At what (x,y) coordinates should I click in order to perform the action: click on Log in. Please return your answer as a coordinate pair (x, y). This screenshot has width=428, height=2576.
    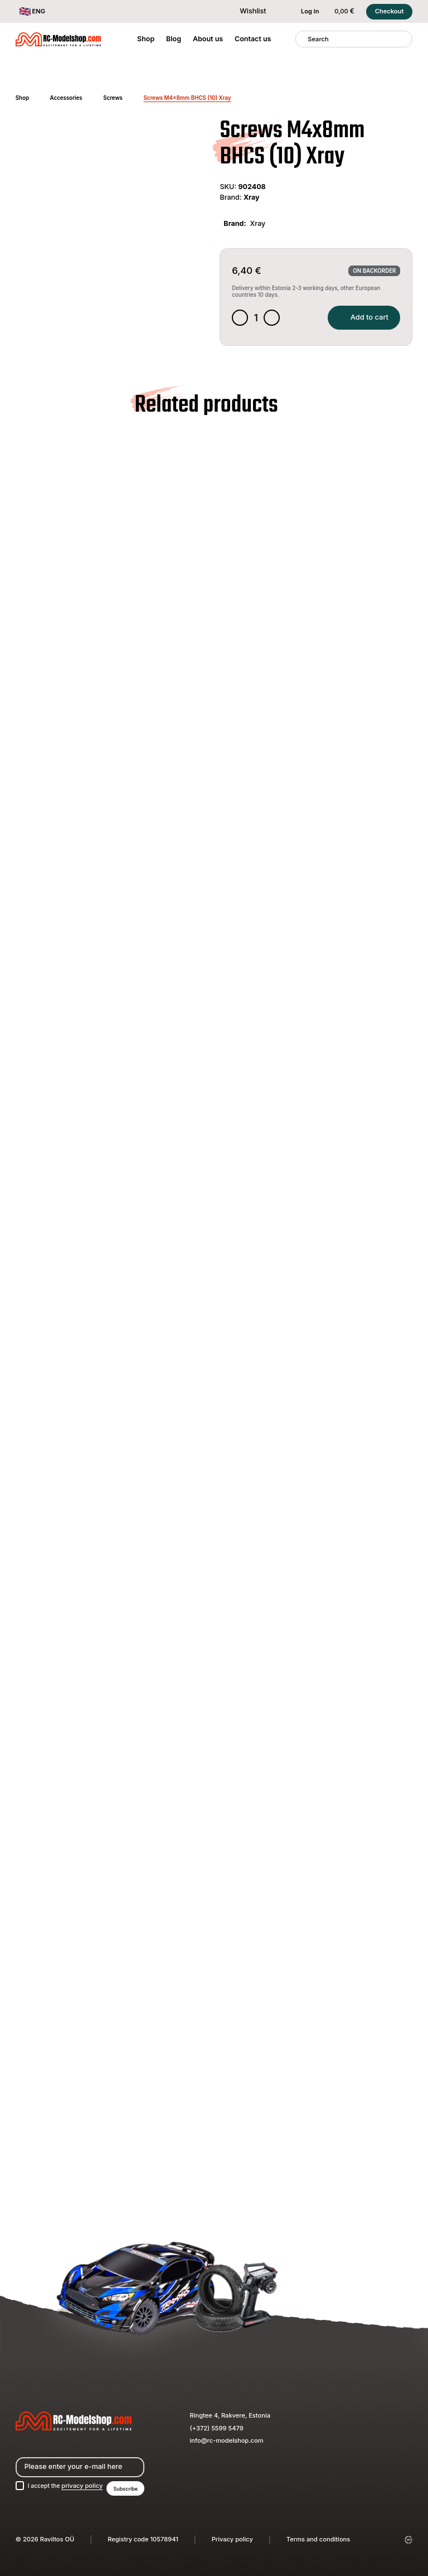
    Looking at the image, I should click on (304, 12).